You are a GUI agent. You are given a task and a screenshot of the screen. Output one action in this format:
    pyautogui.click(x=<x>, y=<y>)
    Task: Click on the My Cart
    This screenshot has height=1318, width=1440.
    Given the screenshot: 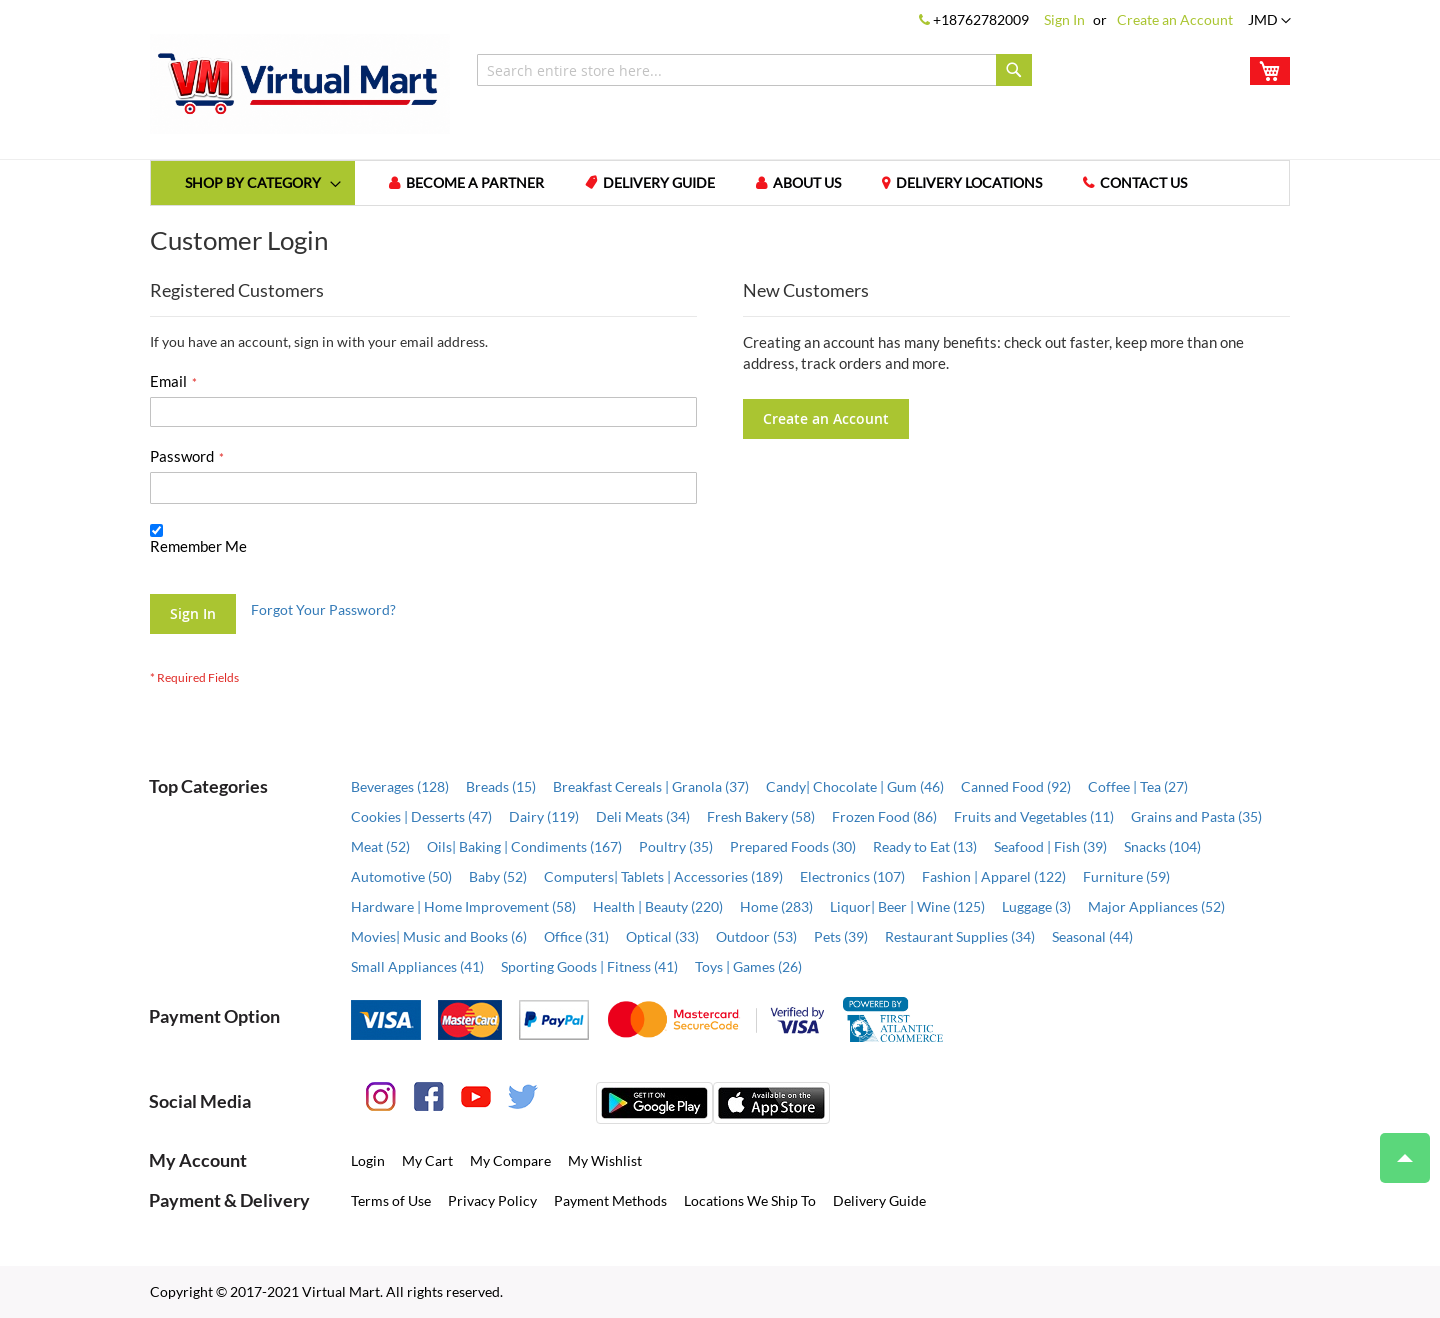 What is the action you would take?
    pyautogui.click(x=427, y=1160)
    